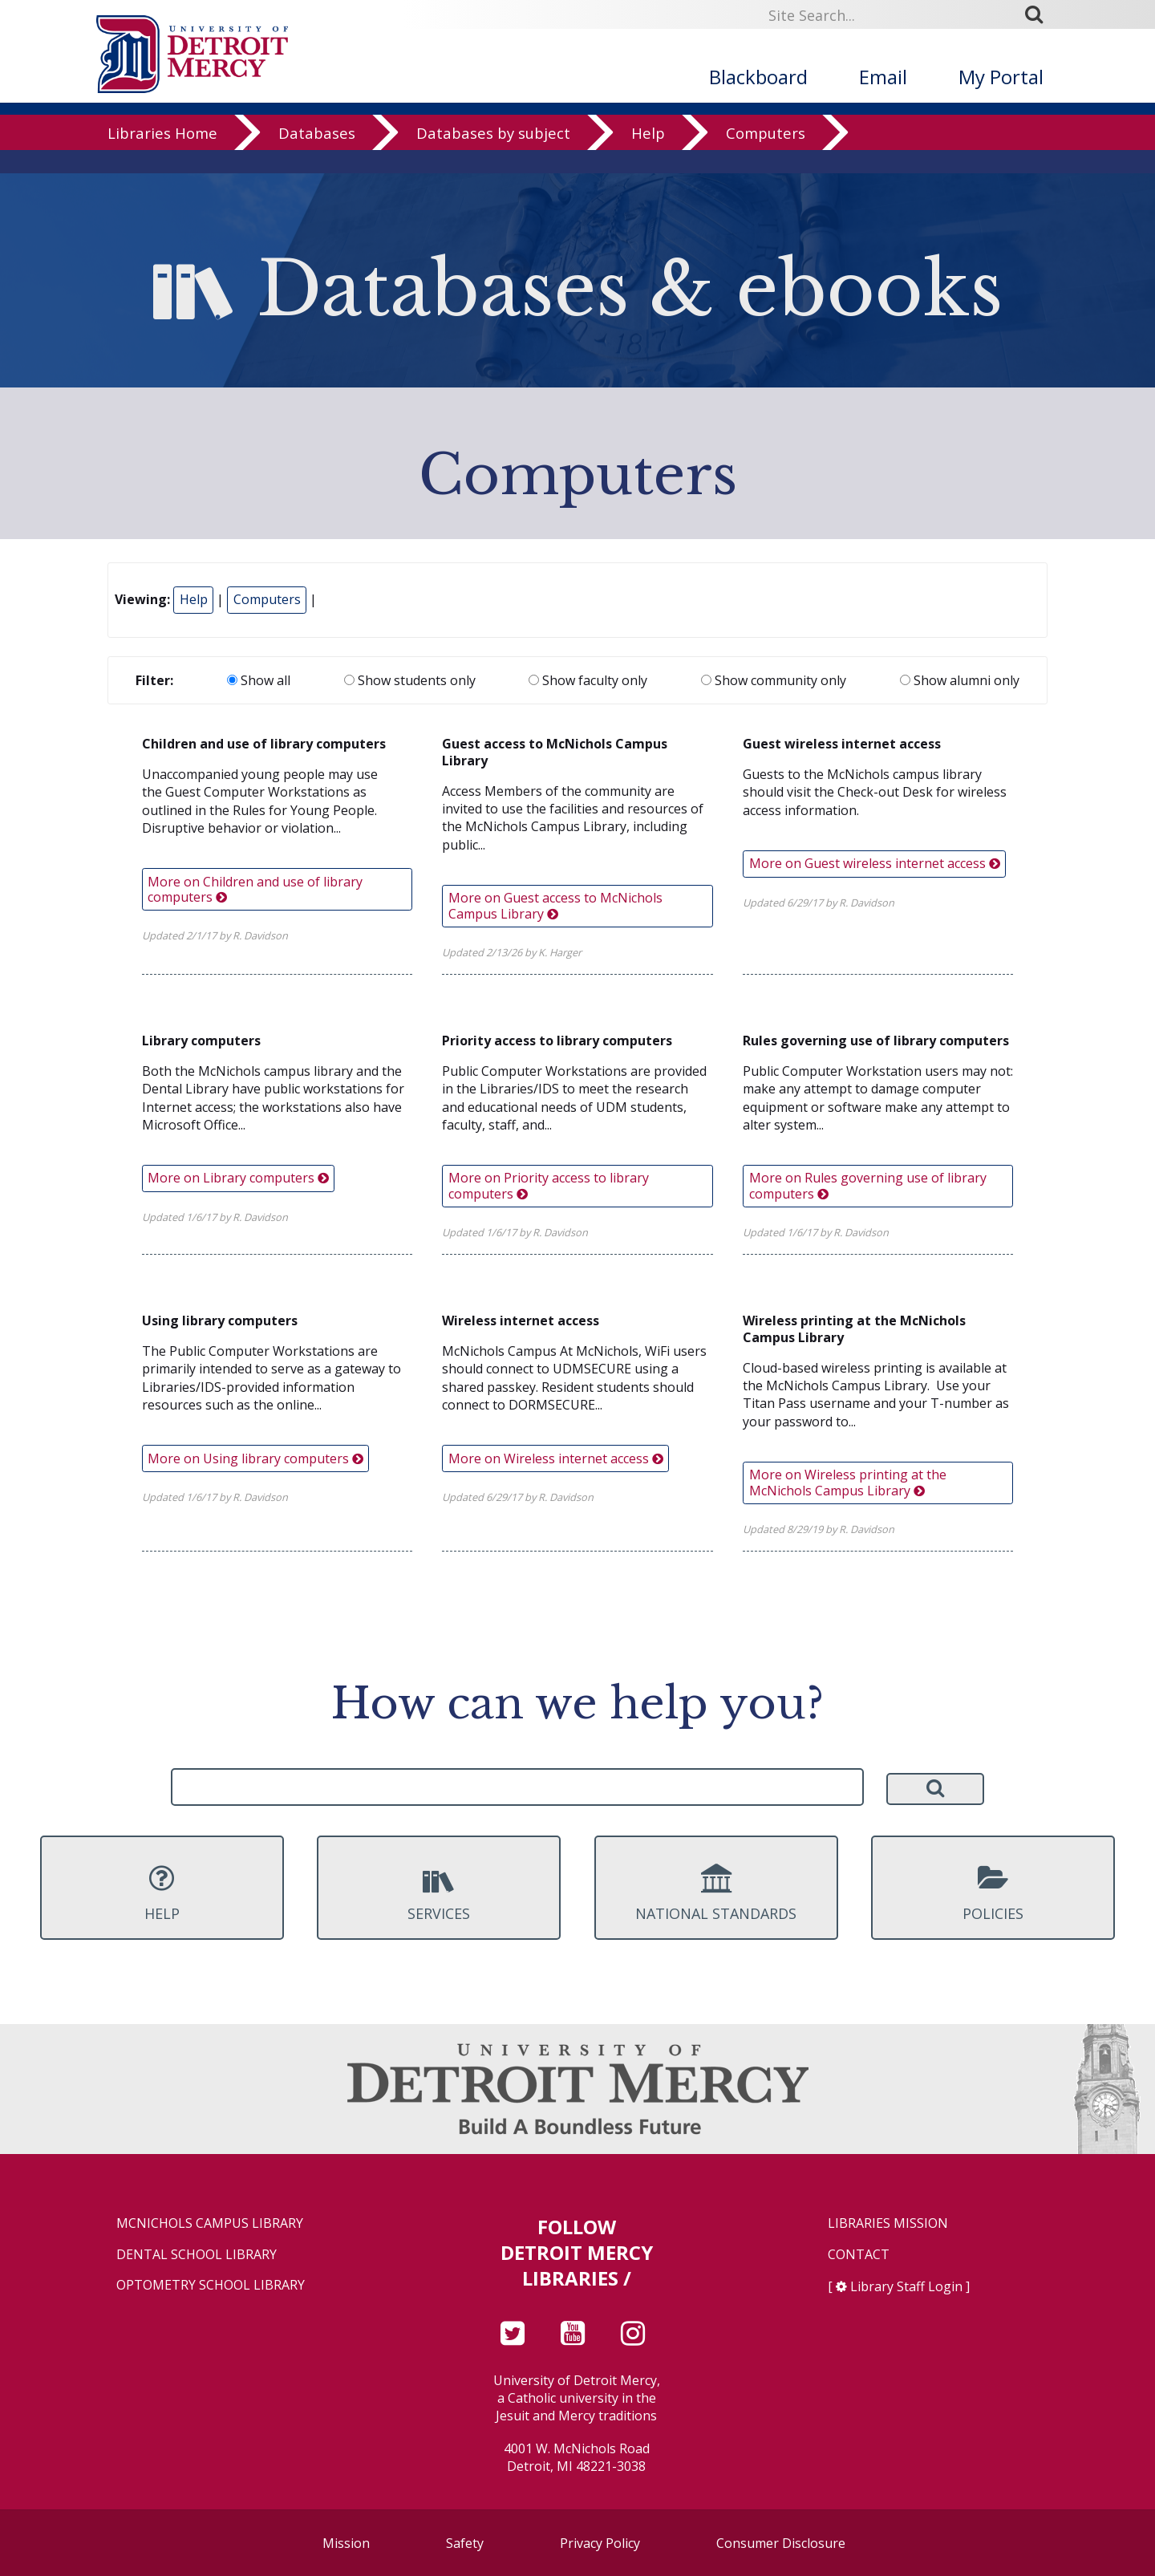 The height and width of the screenshot is (2576, 1155). I want to click on Help, so click(648, 156).